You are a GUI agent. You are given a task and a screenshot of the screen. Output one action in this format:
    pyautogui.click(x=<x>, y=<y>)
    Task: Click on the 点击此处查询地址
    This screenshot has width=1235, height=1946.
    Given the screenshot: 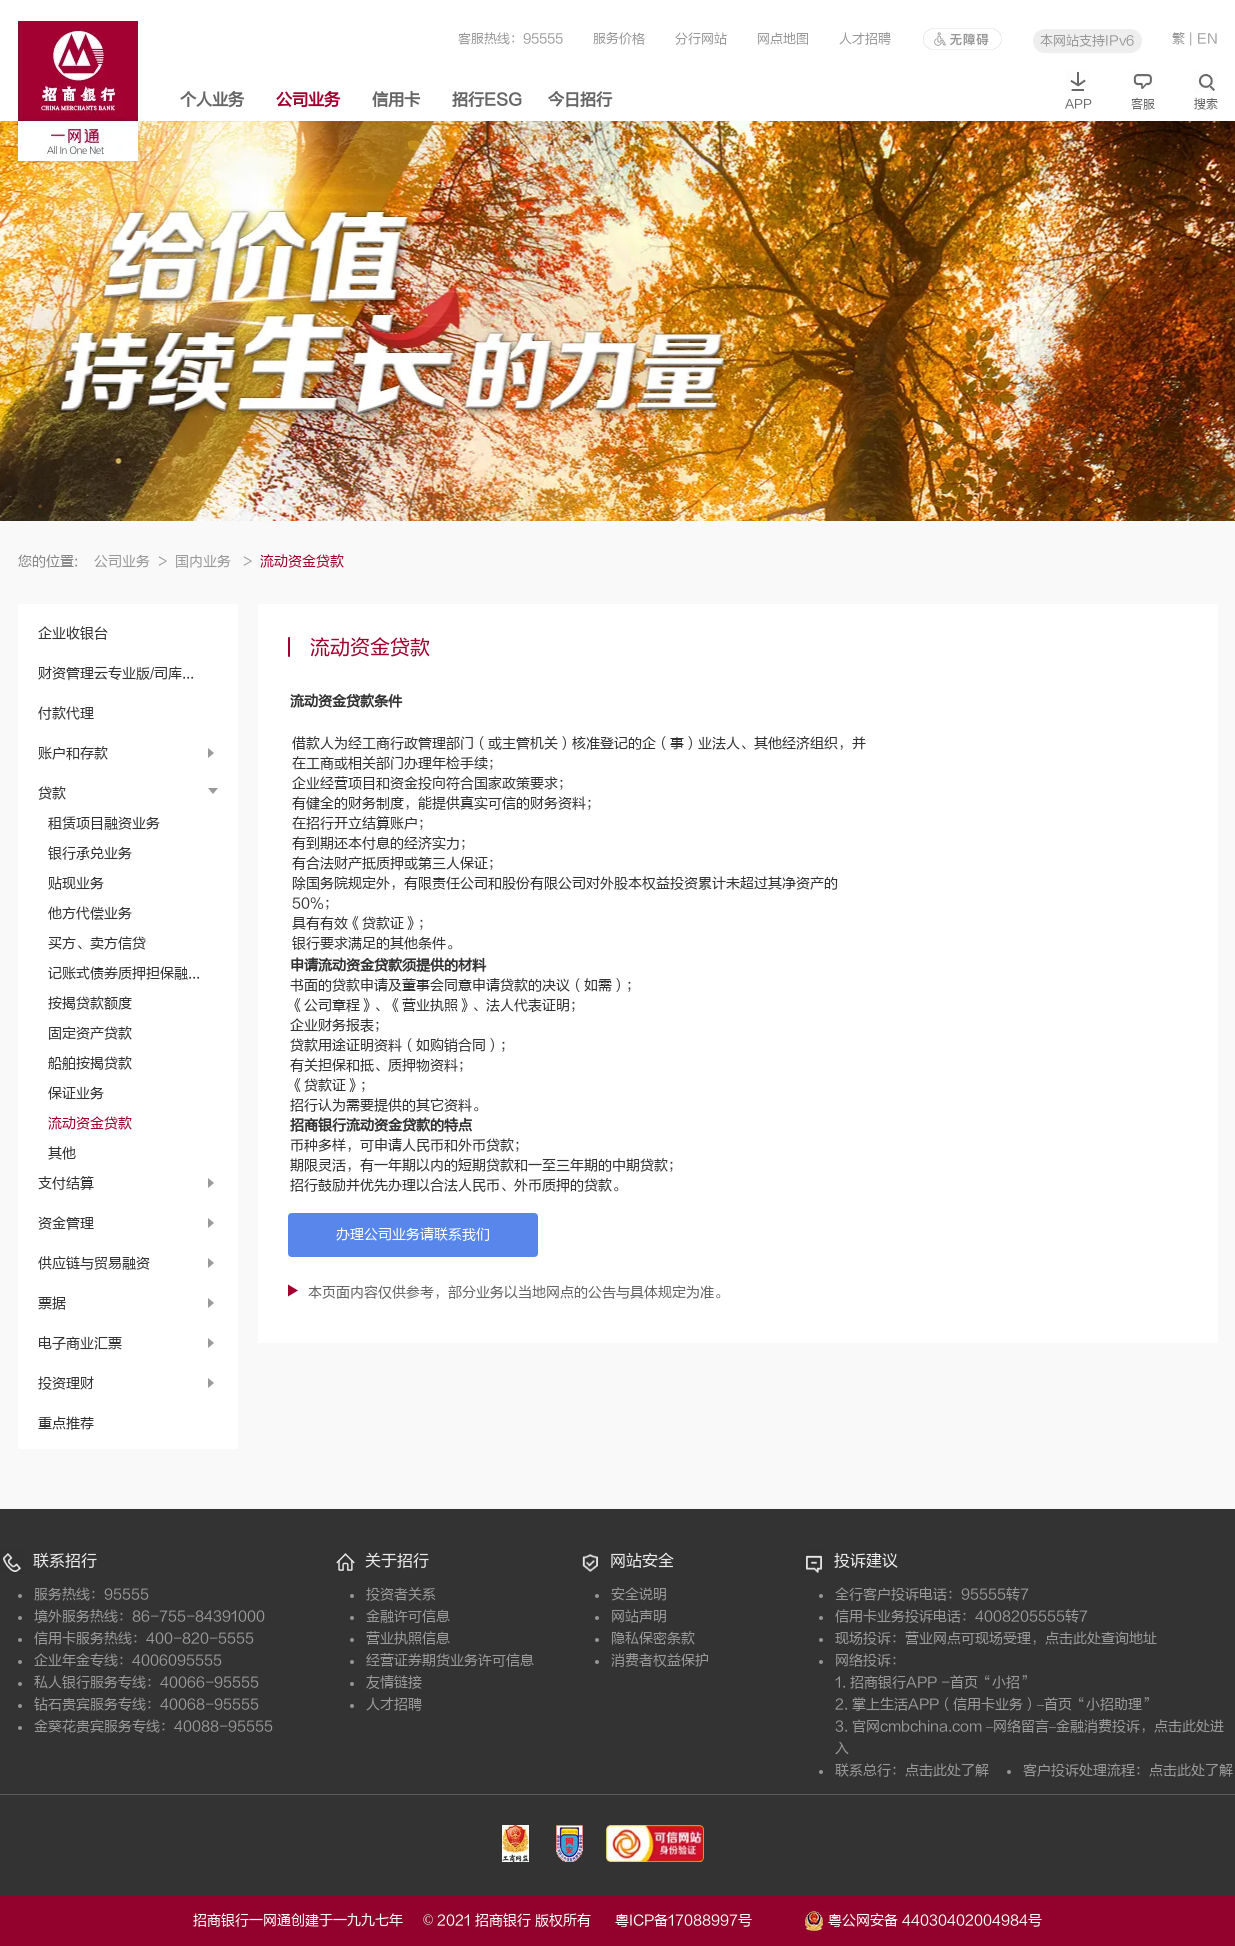 What is the action you would take?
    pyautogui.click(x=1101, y=1638)
    